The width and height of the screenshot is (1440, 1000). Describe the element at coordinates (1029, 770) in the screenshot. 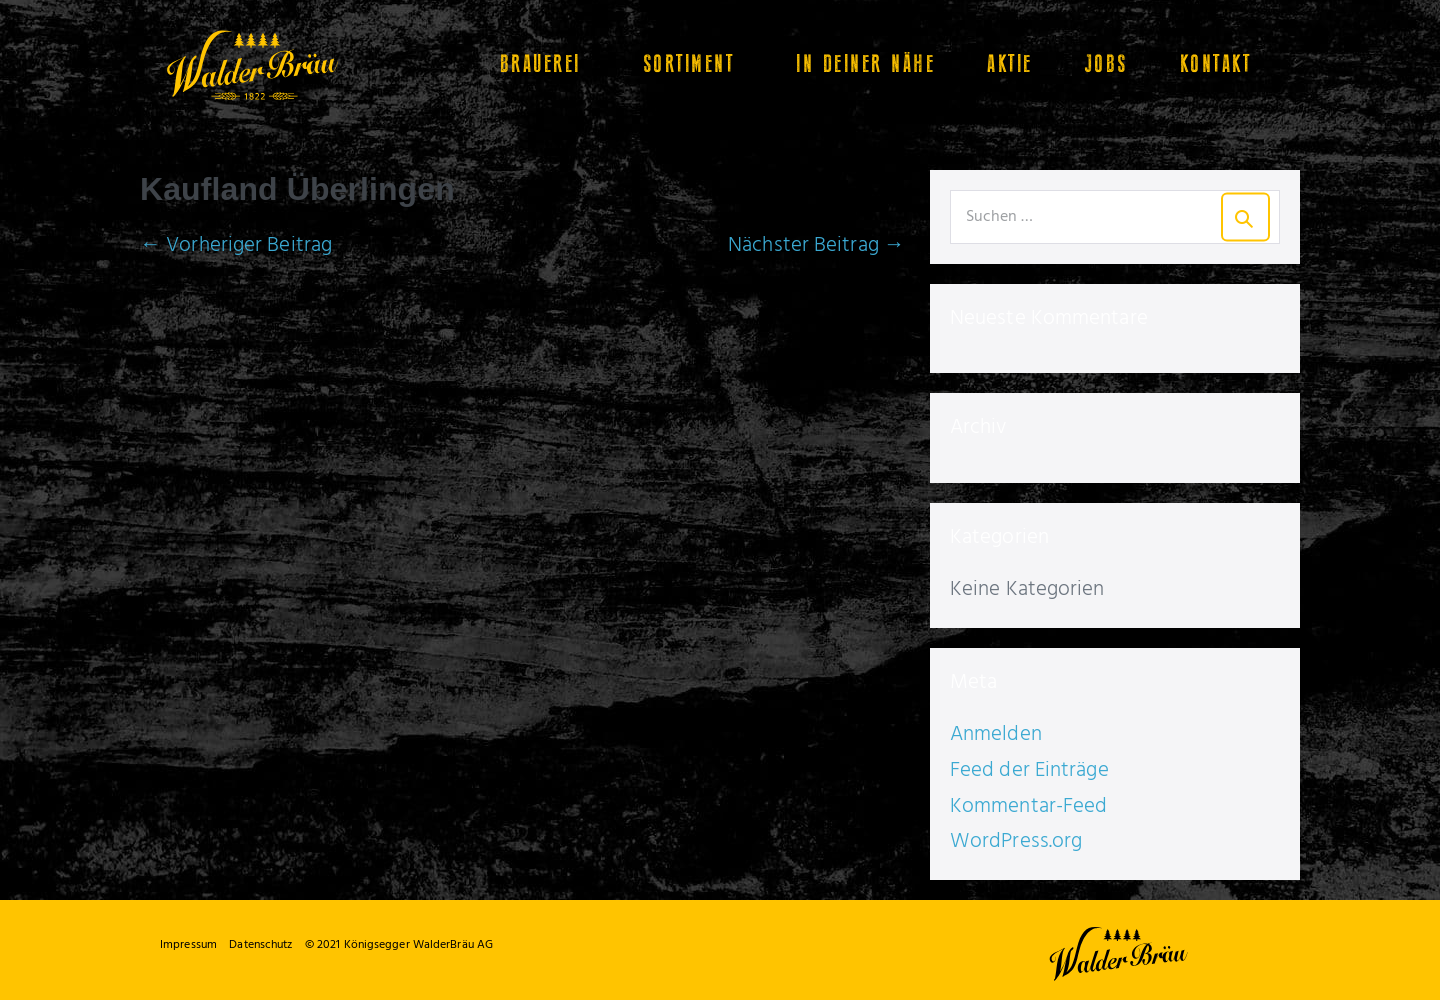

I see `Feed der Einträge` at that location.